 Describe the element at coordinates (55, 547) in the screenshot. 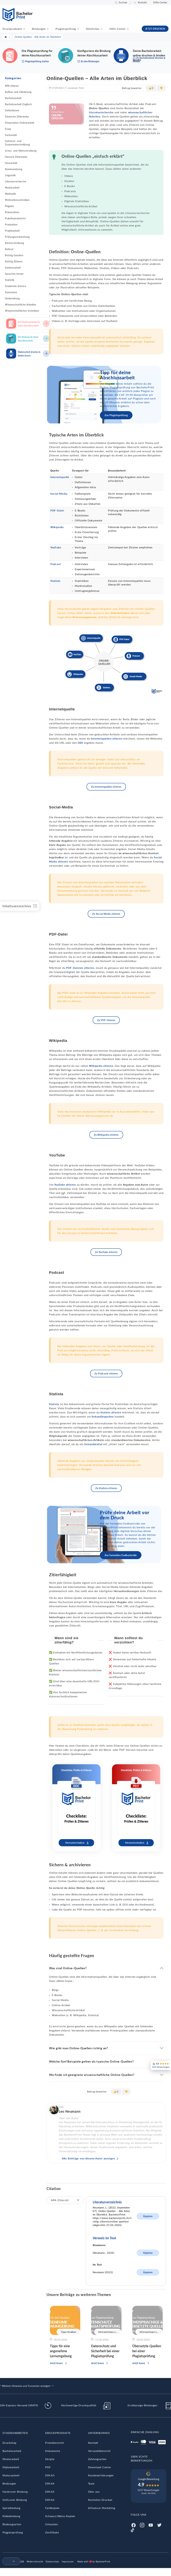

I see `YouTube` at that location.